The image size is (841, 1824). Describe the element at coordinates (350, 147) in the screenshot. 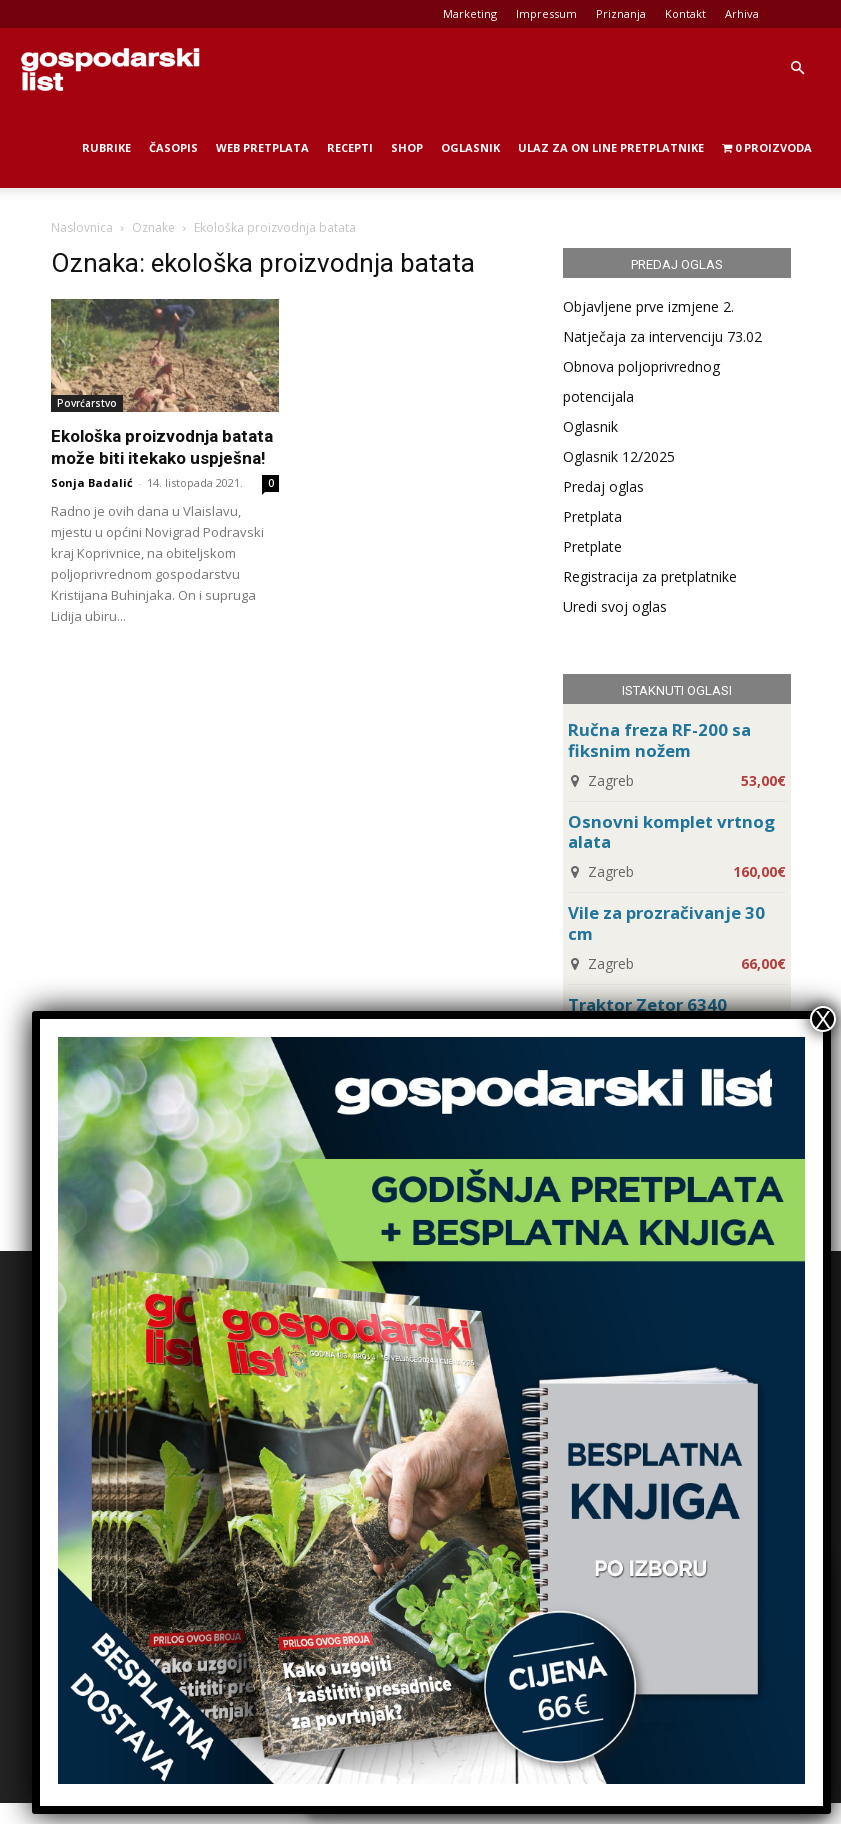

I see `Recepti` at that location.